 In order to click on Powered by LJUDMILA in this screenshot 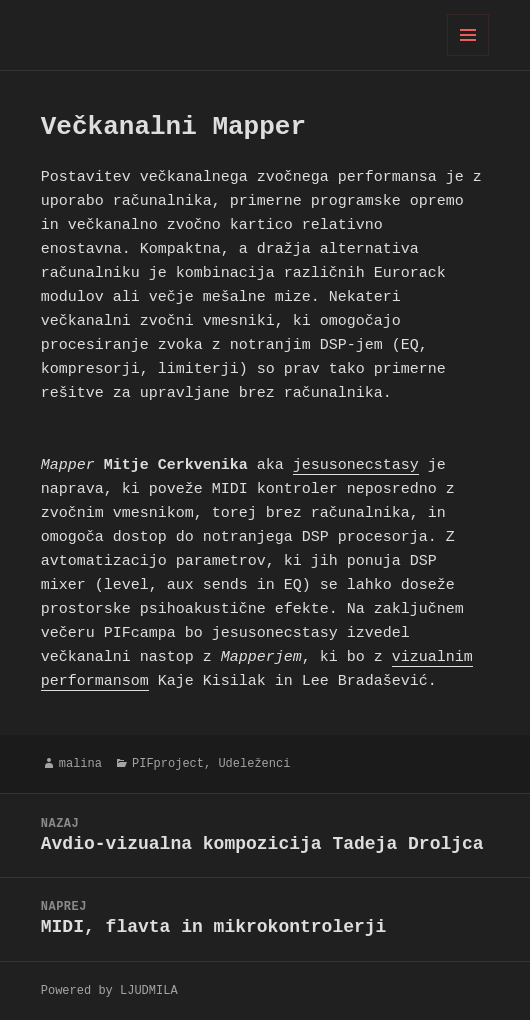, I will do `click(109, 990)`.